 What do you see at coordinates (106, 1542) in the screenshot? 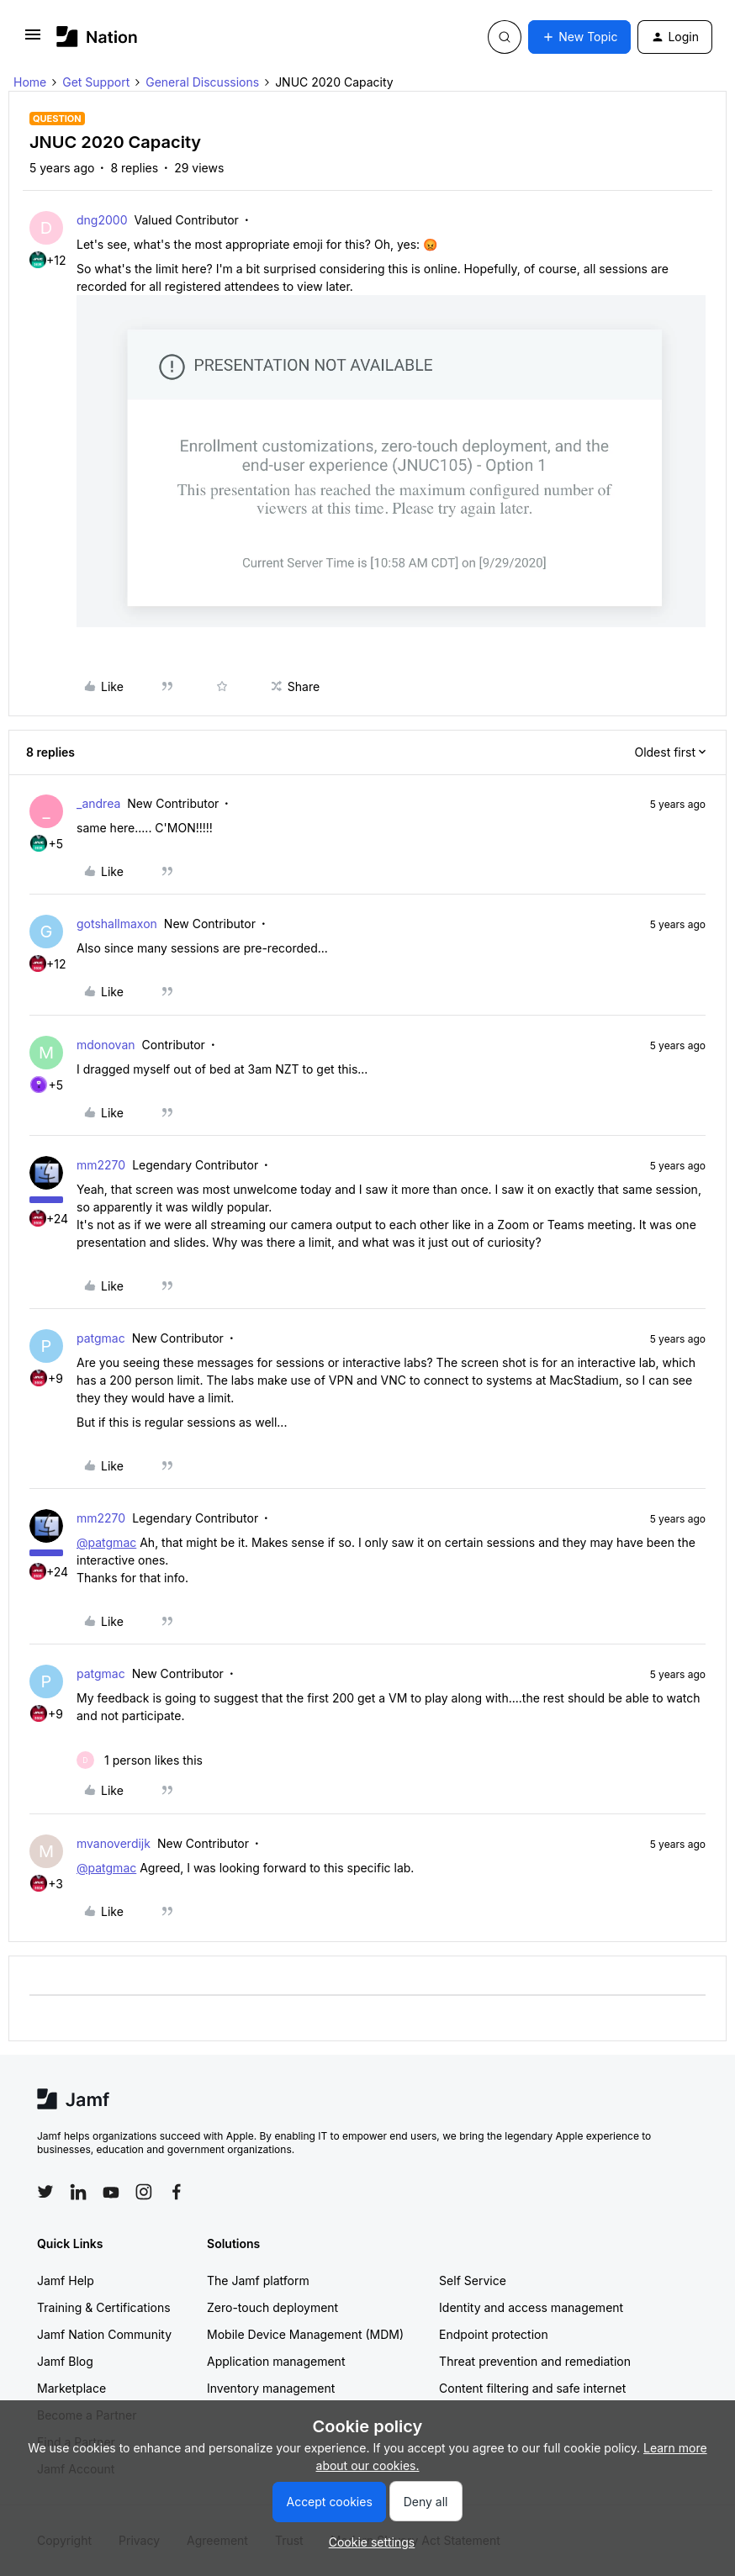
I see `@patgmac` at bounding box center [106, 1542].